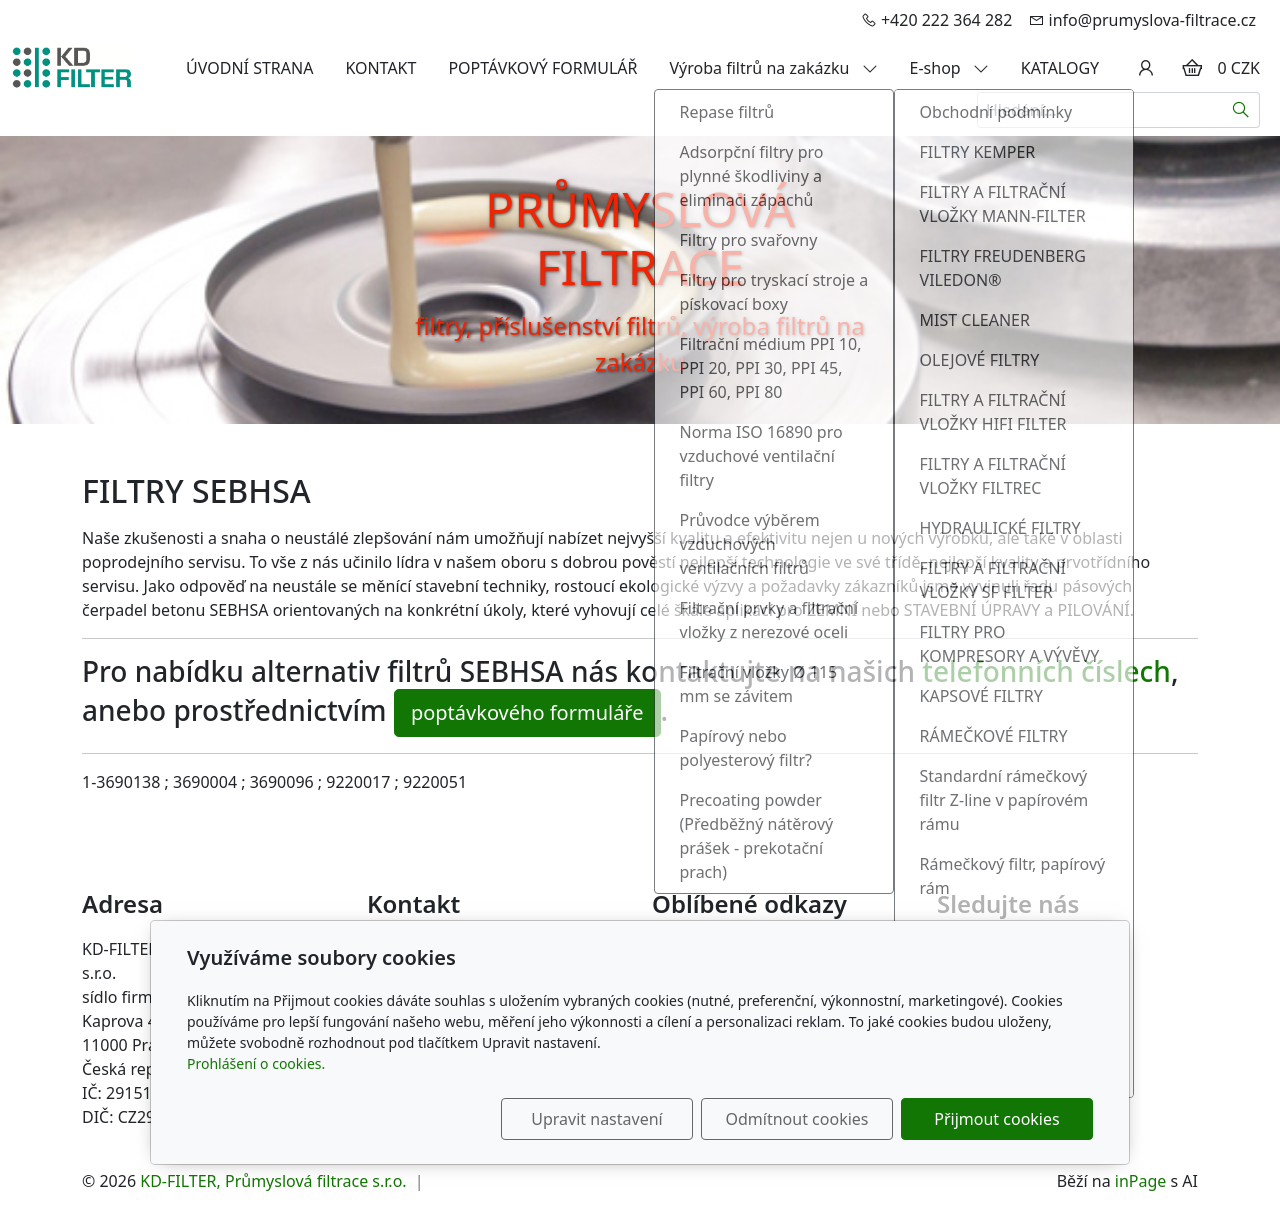  I want to click on Odmítnout cookies, so click(797, 1119).